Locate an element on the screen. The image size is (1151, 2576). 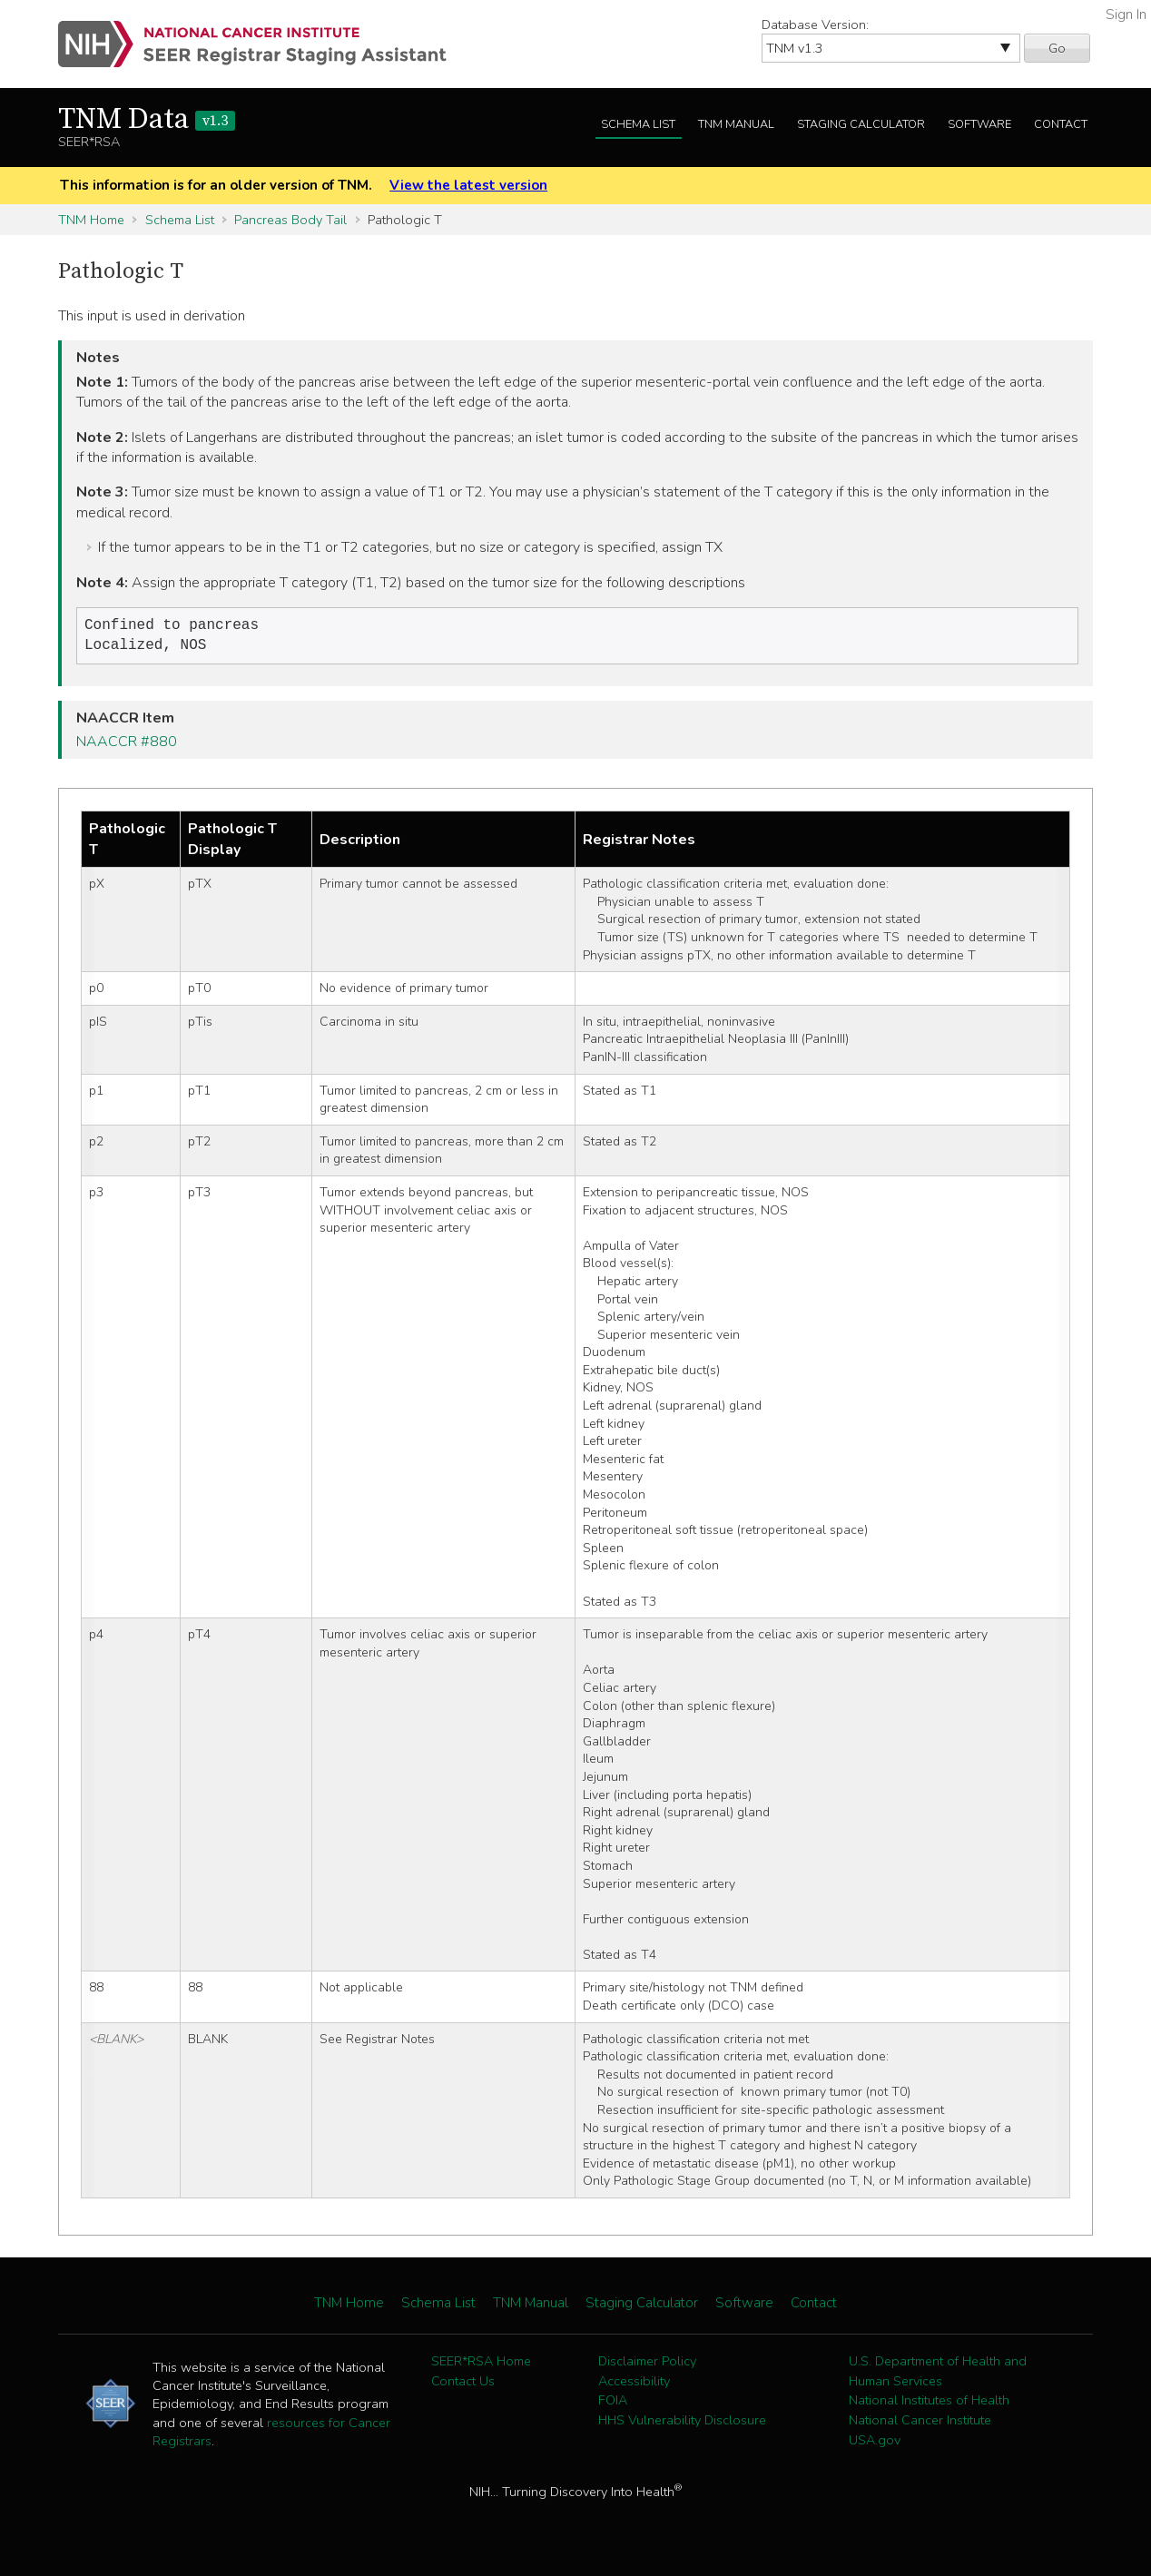
TNM Home is located at coordinates (91, 220).